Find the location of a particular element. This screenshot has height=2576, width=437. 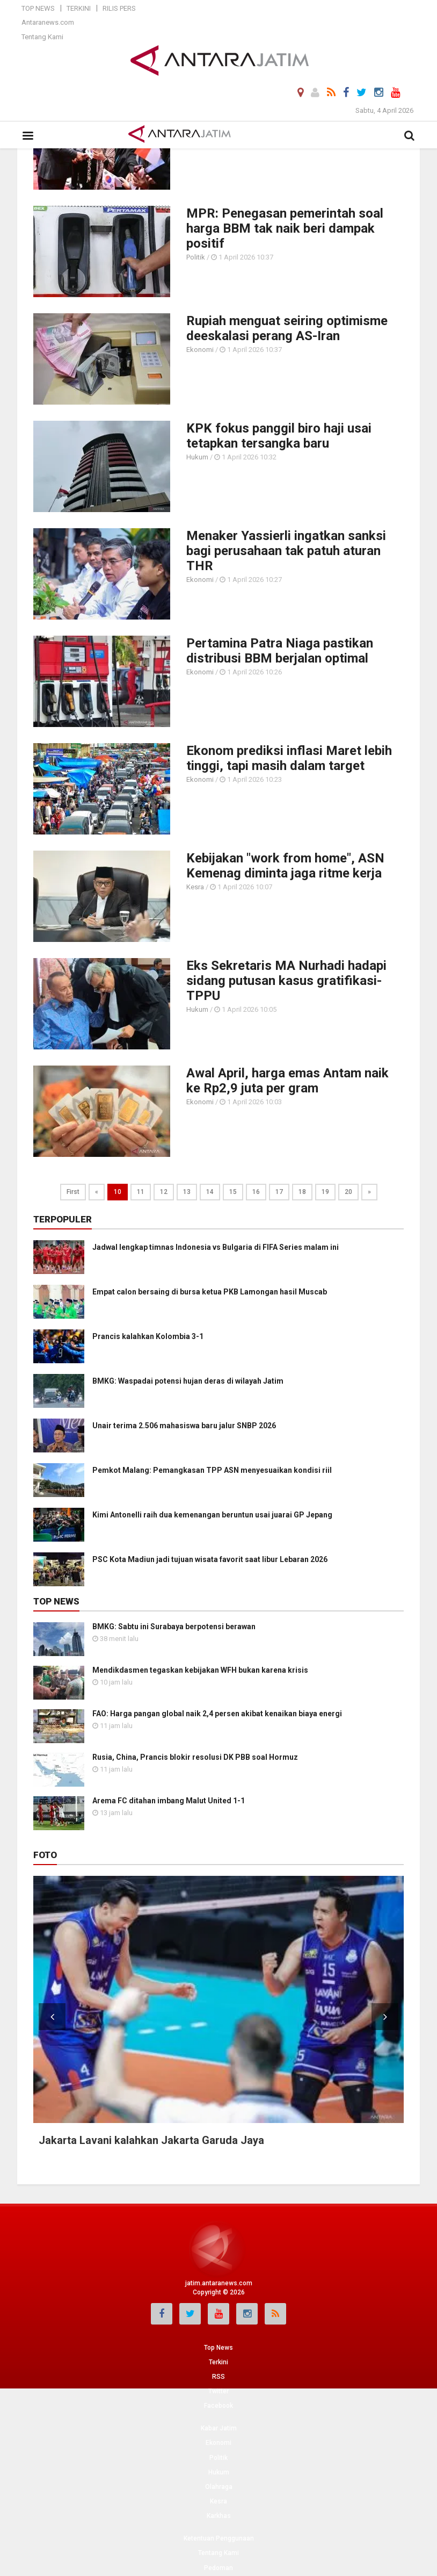

Jadwal lengkap timnas Indonesia vs Bulgaria di FIFA Series malam ini is located at coordinates (215, 1247).